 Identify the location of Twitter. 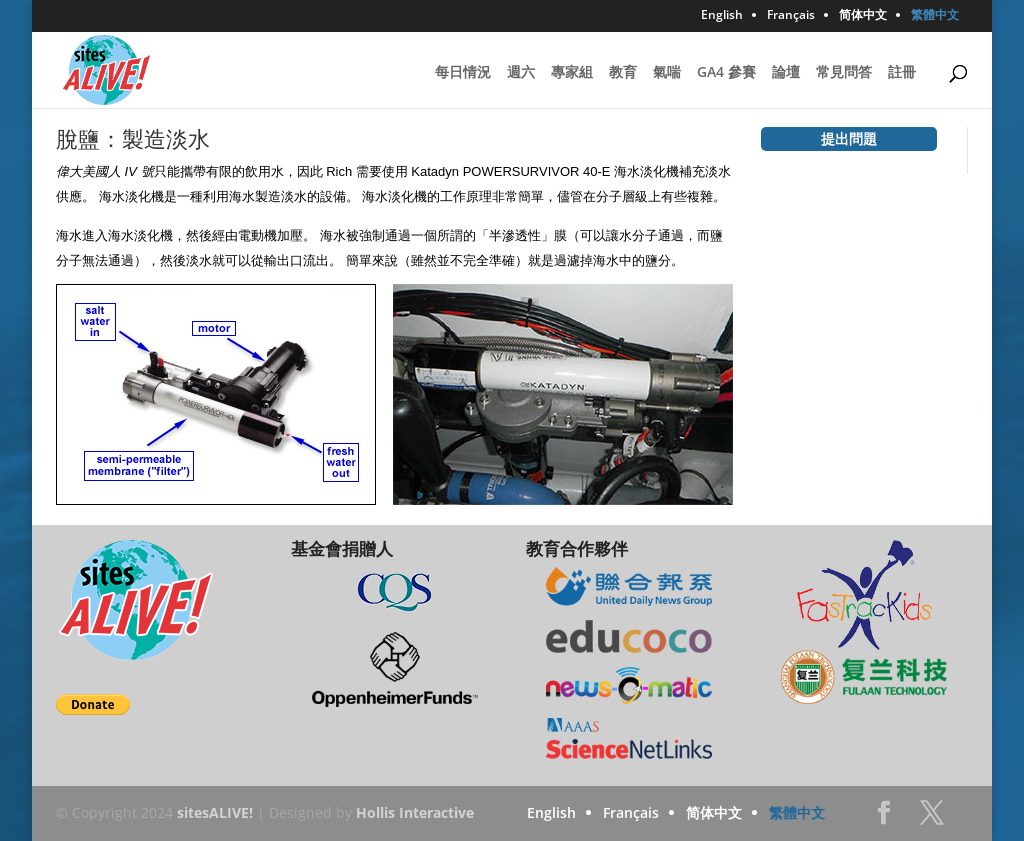
(932, 818).